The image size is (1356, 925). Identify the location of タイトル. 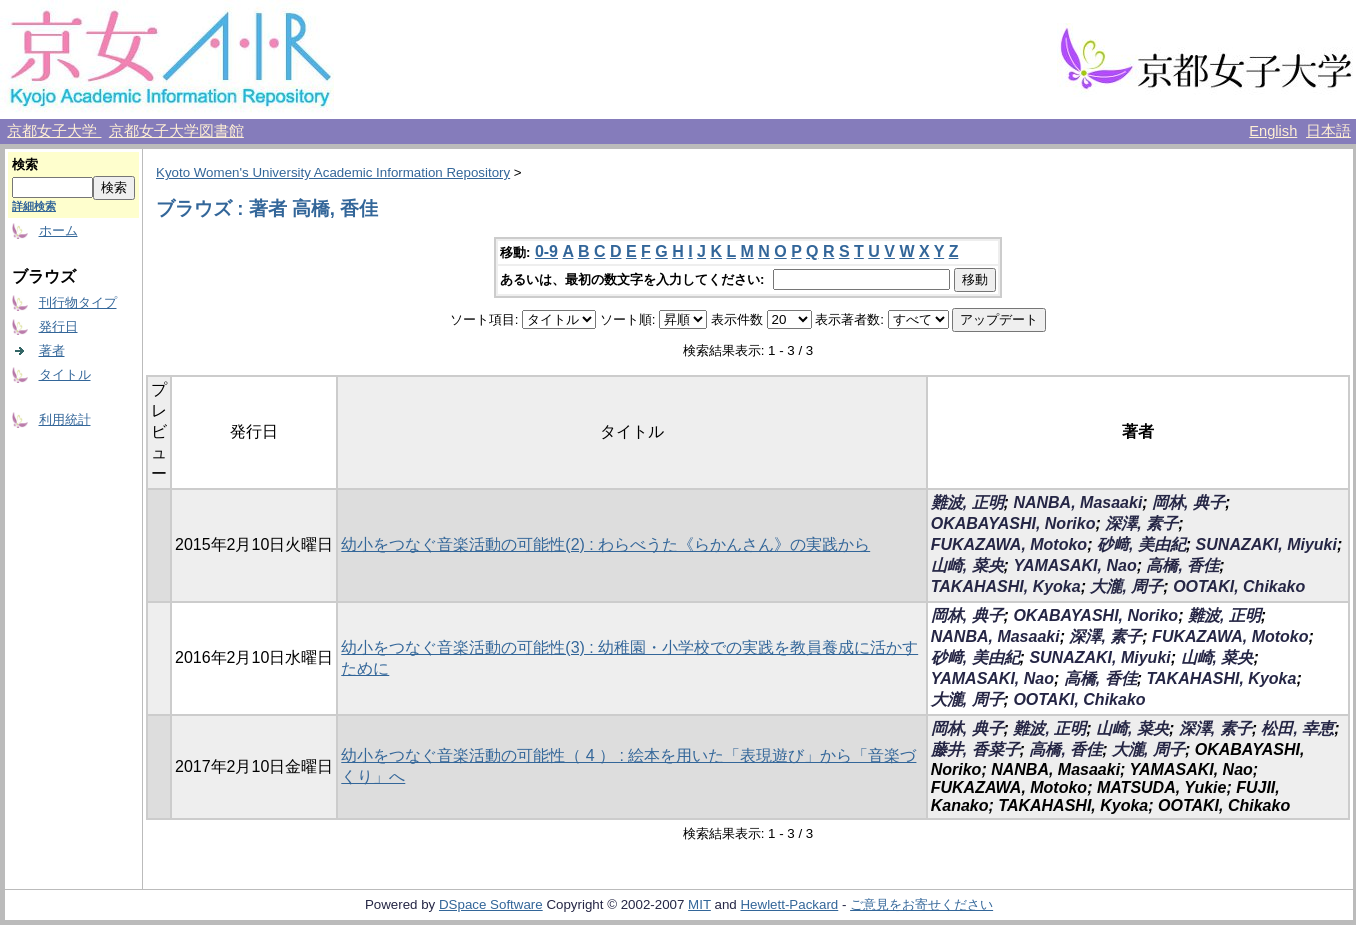
(65, 374).